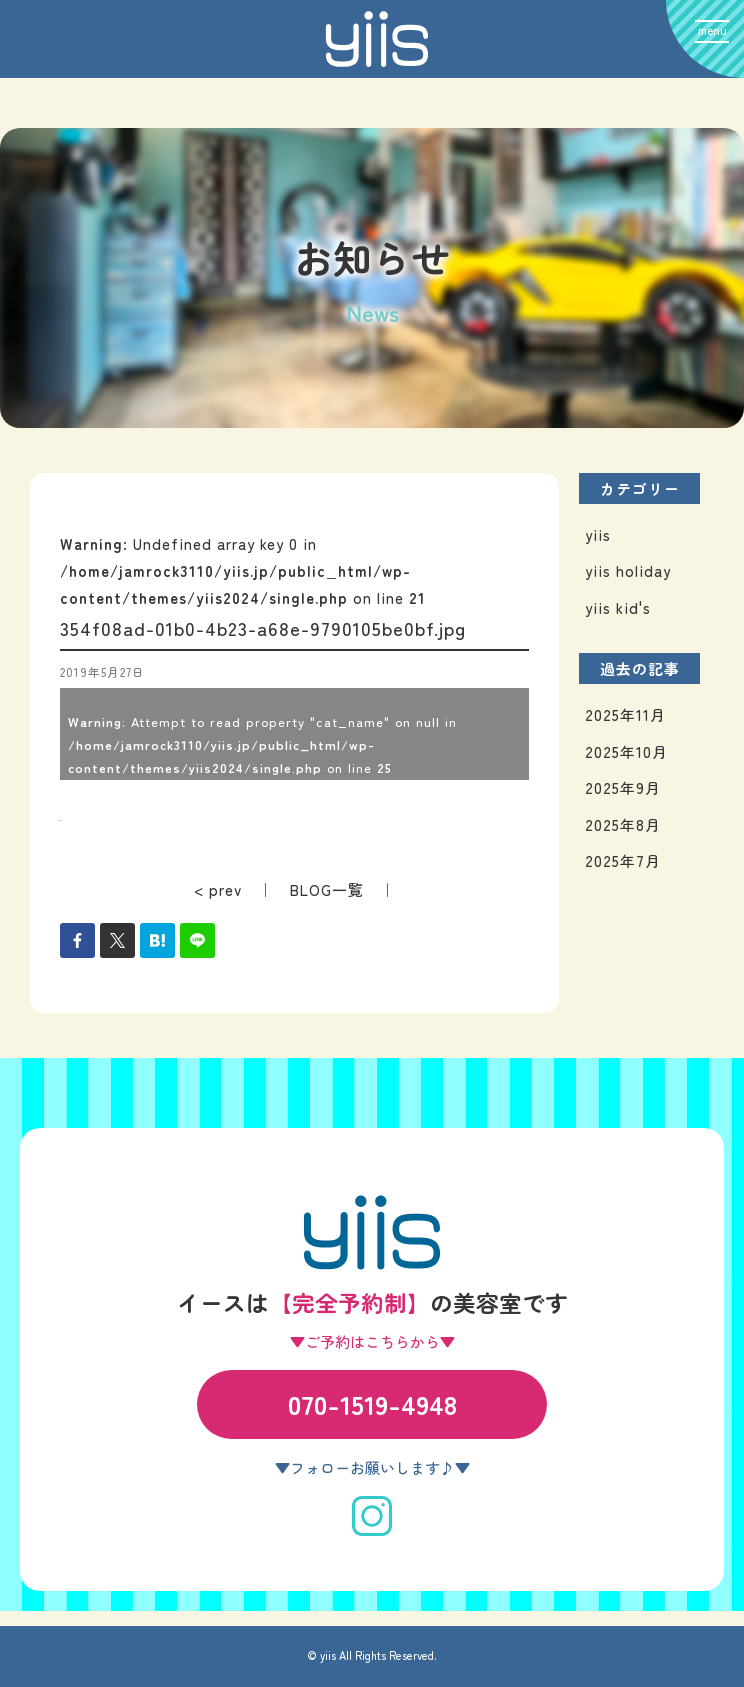 The height and width of the screenshot is (1687, 744). What do you see at coordinates (218, 889) in the screenshot?
I see `< prev` at bounding box center [218, 889].